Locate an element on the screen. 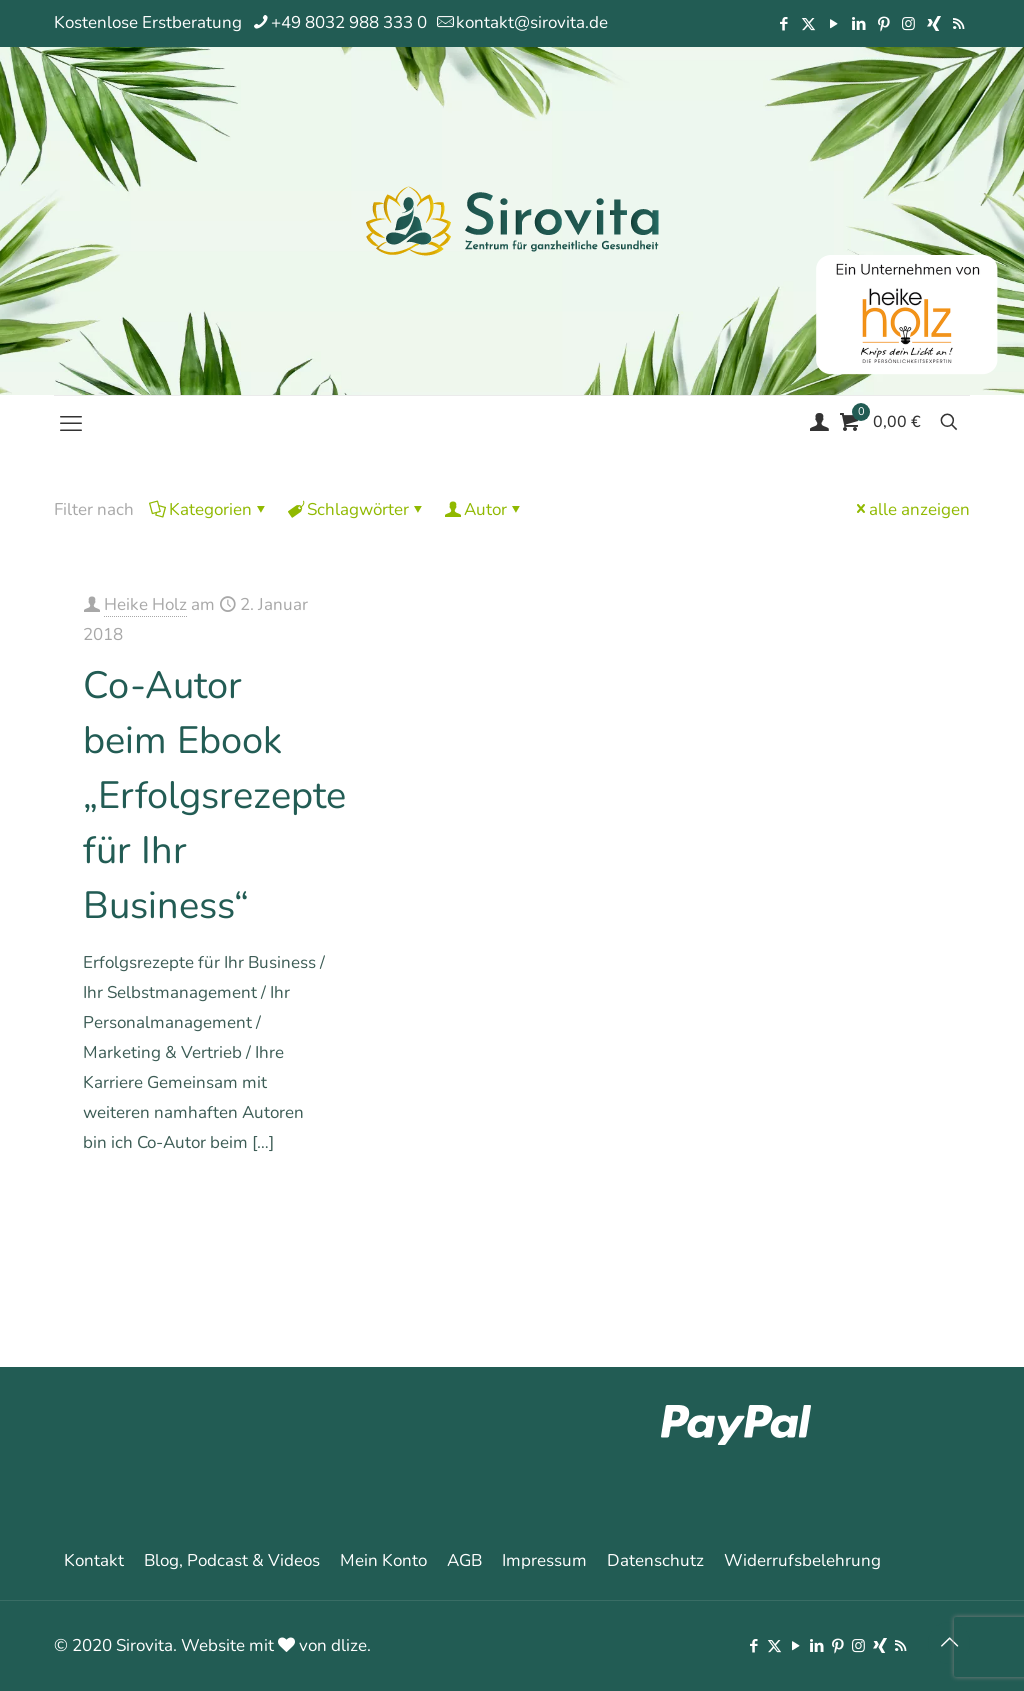 The width and height of the screenshot is (1024, 1691). +49 8032 988 333 0 [phone] is located at coordinates (349, 22).